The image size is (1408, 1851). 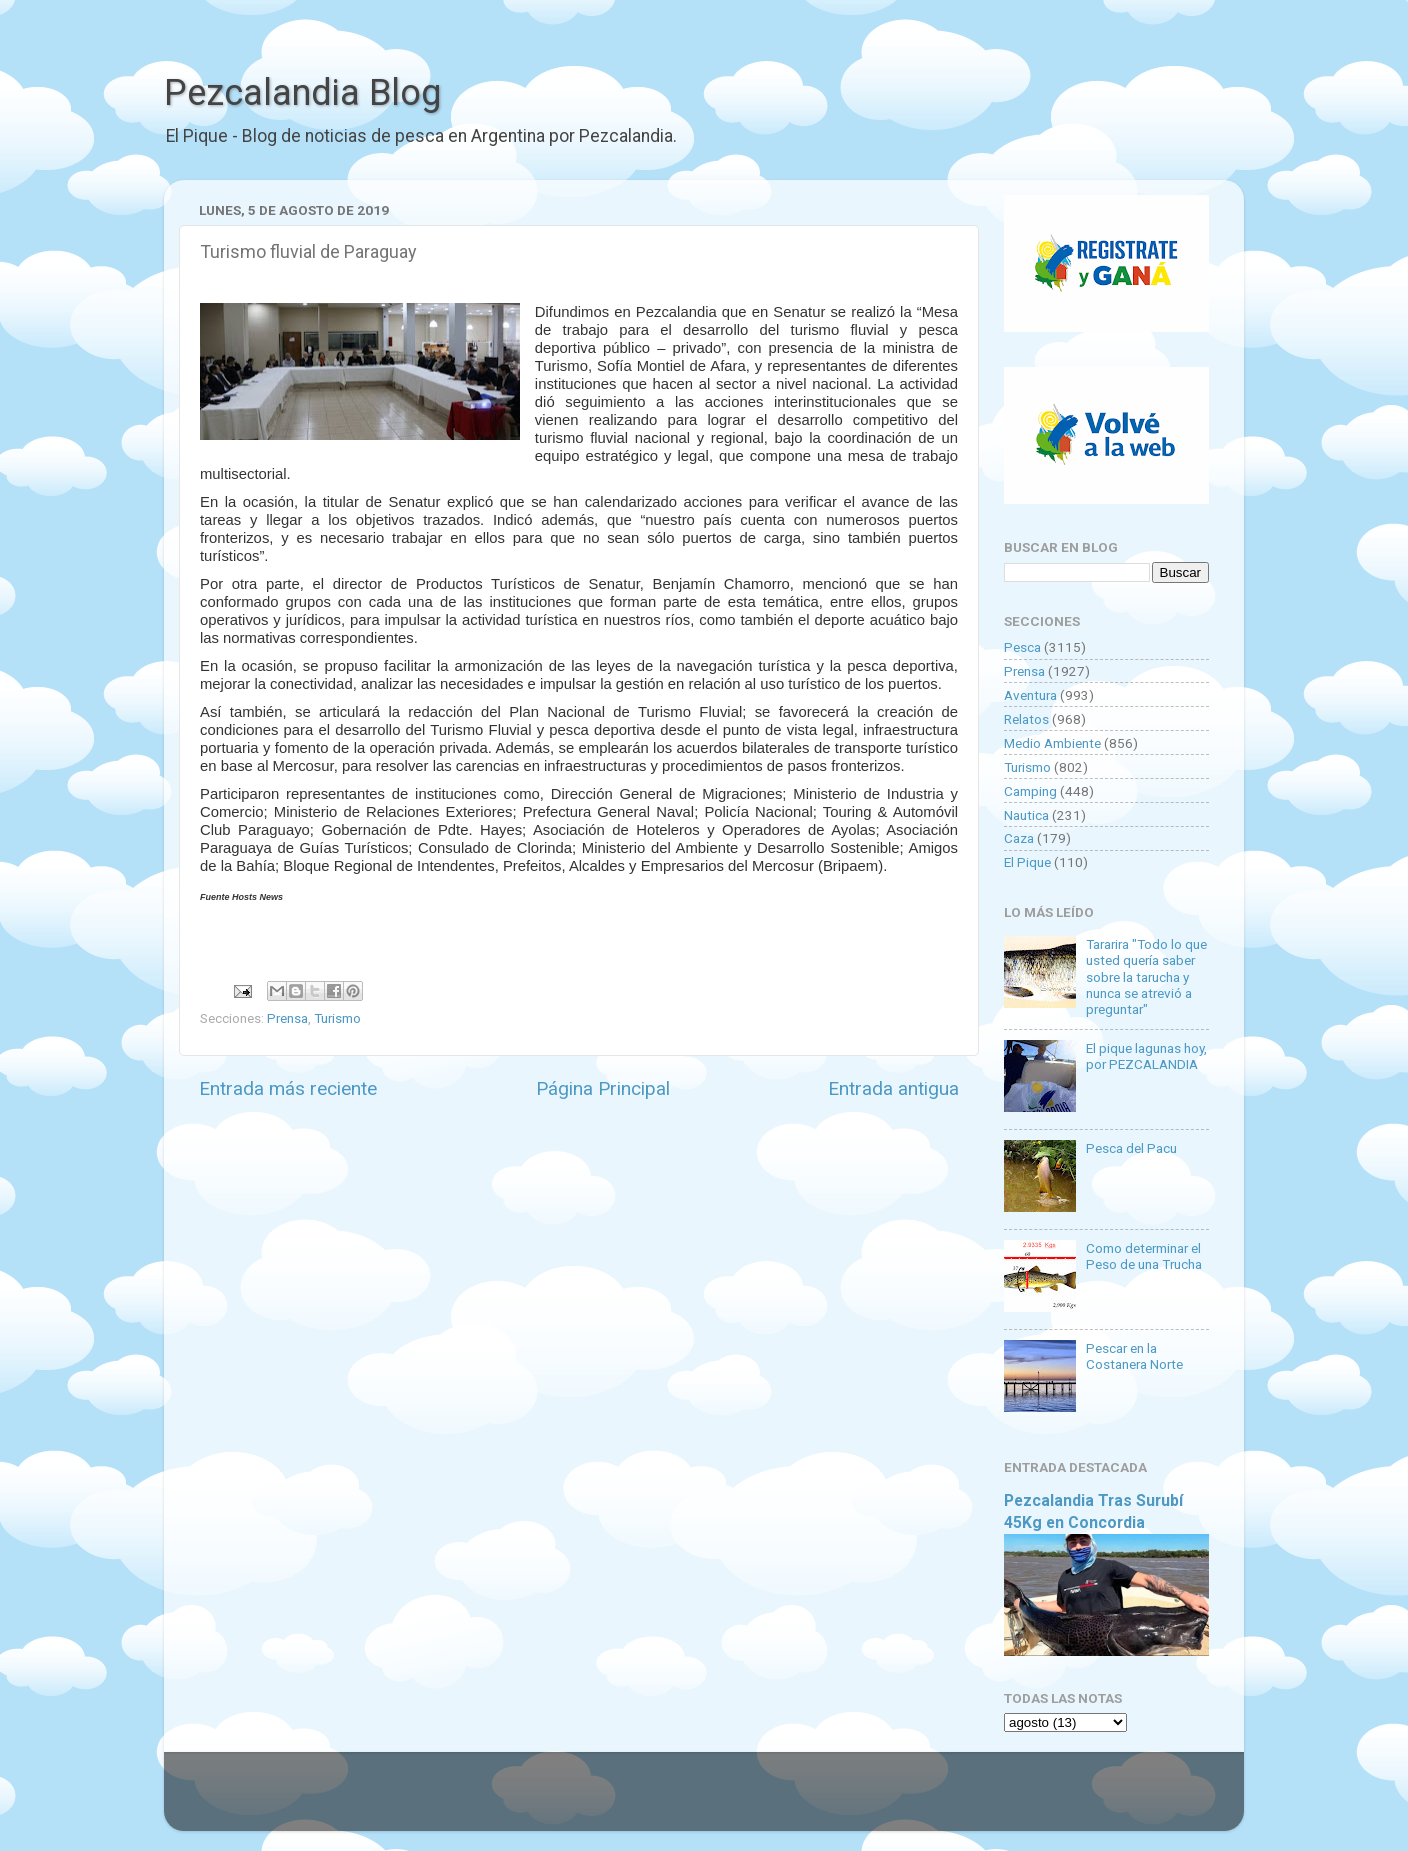 What do you see at coordinates (603, 1088) in the screenshot?
I see `Página Principal` at bounding box center [603, 1088].